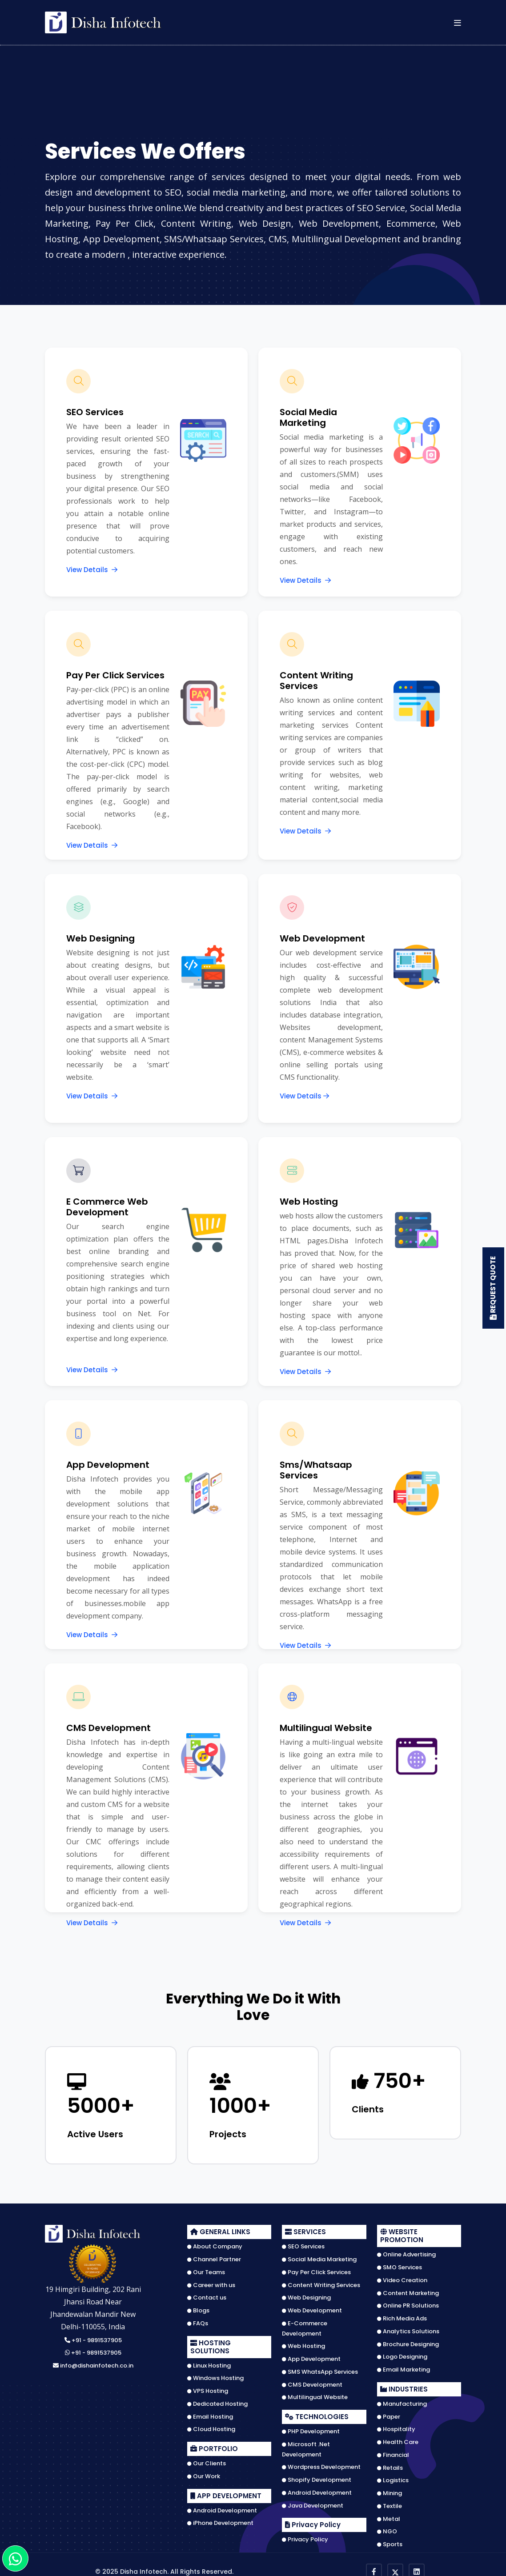 The width and height of the screenshot is (506, 2576). I want to click on Video Creation, so click(402, 2276).